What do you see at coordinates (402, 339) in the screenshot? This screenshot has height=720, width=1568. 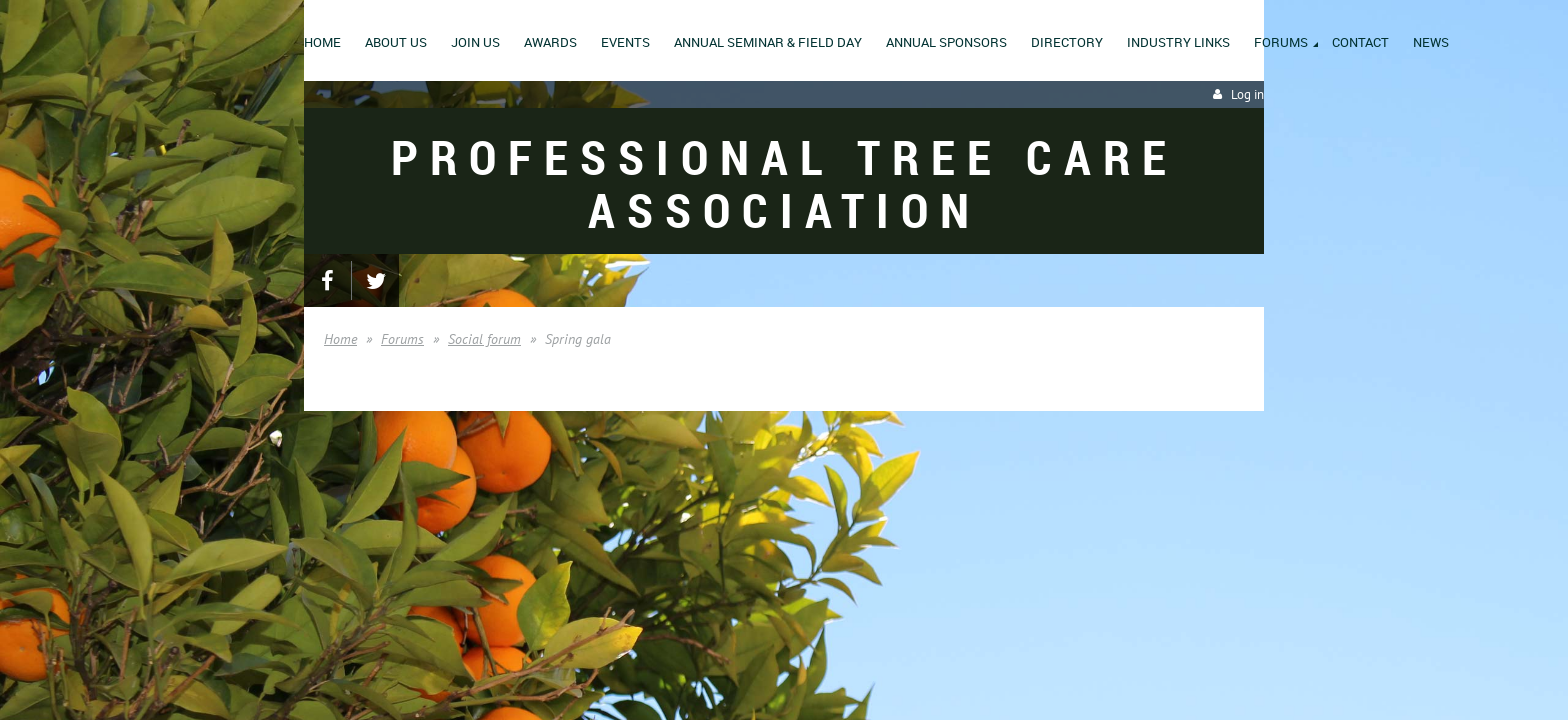 I see `Forums` at bounding box center [402, 339].